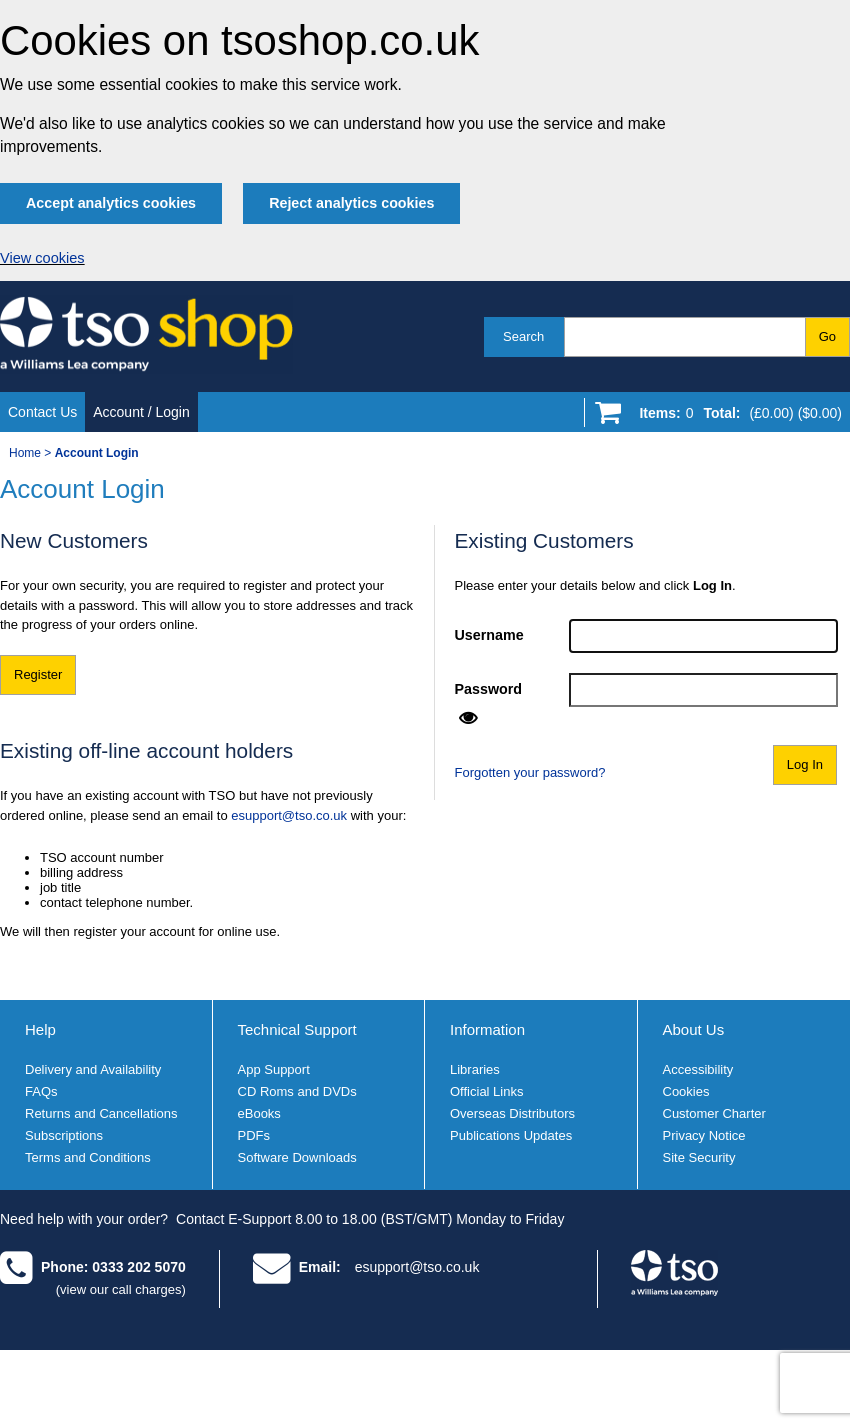 Image resolution: width=850 pixels, height=1427 pixels. I want to click on Help, so click(40, 1029).